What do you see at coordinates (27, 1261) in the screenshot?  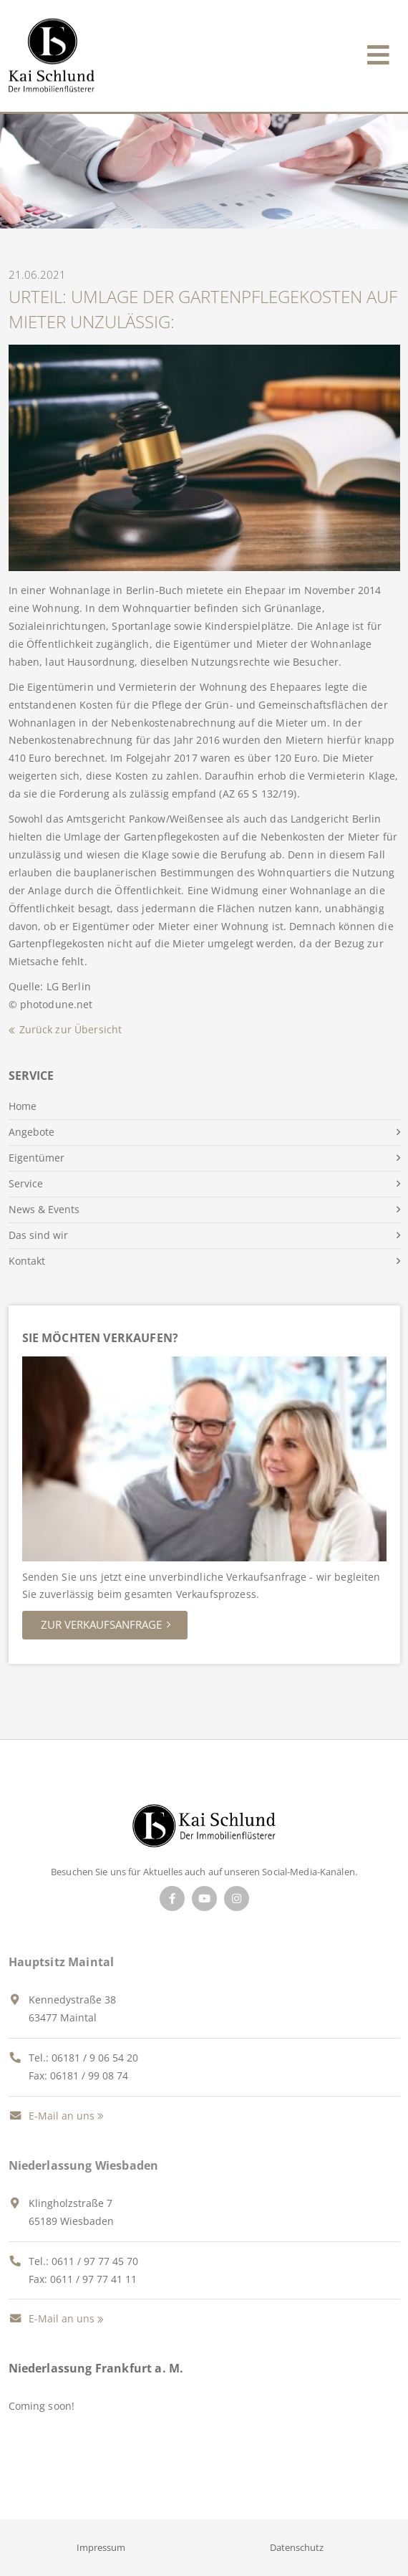 I see `Kontakt` at bounding box center [27, 1261].